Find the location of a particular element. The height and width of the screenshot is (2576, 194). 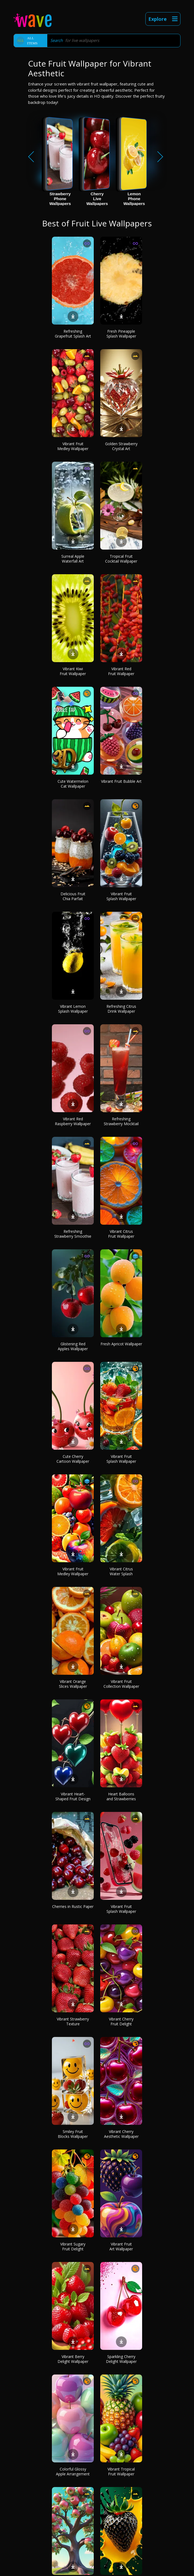

Vibrant Cherry Fruit Delight is located at coordinates (121, 2021).